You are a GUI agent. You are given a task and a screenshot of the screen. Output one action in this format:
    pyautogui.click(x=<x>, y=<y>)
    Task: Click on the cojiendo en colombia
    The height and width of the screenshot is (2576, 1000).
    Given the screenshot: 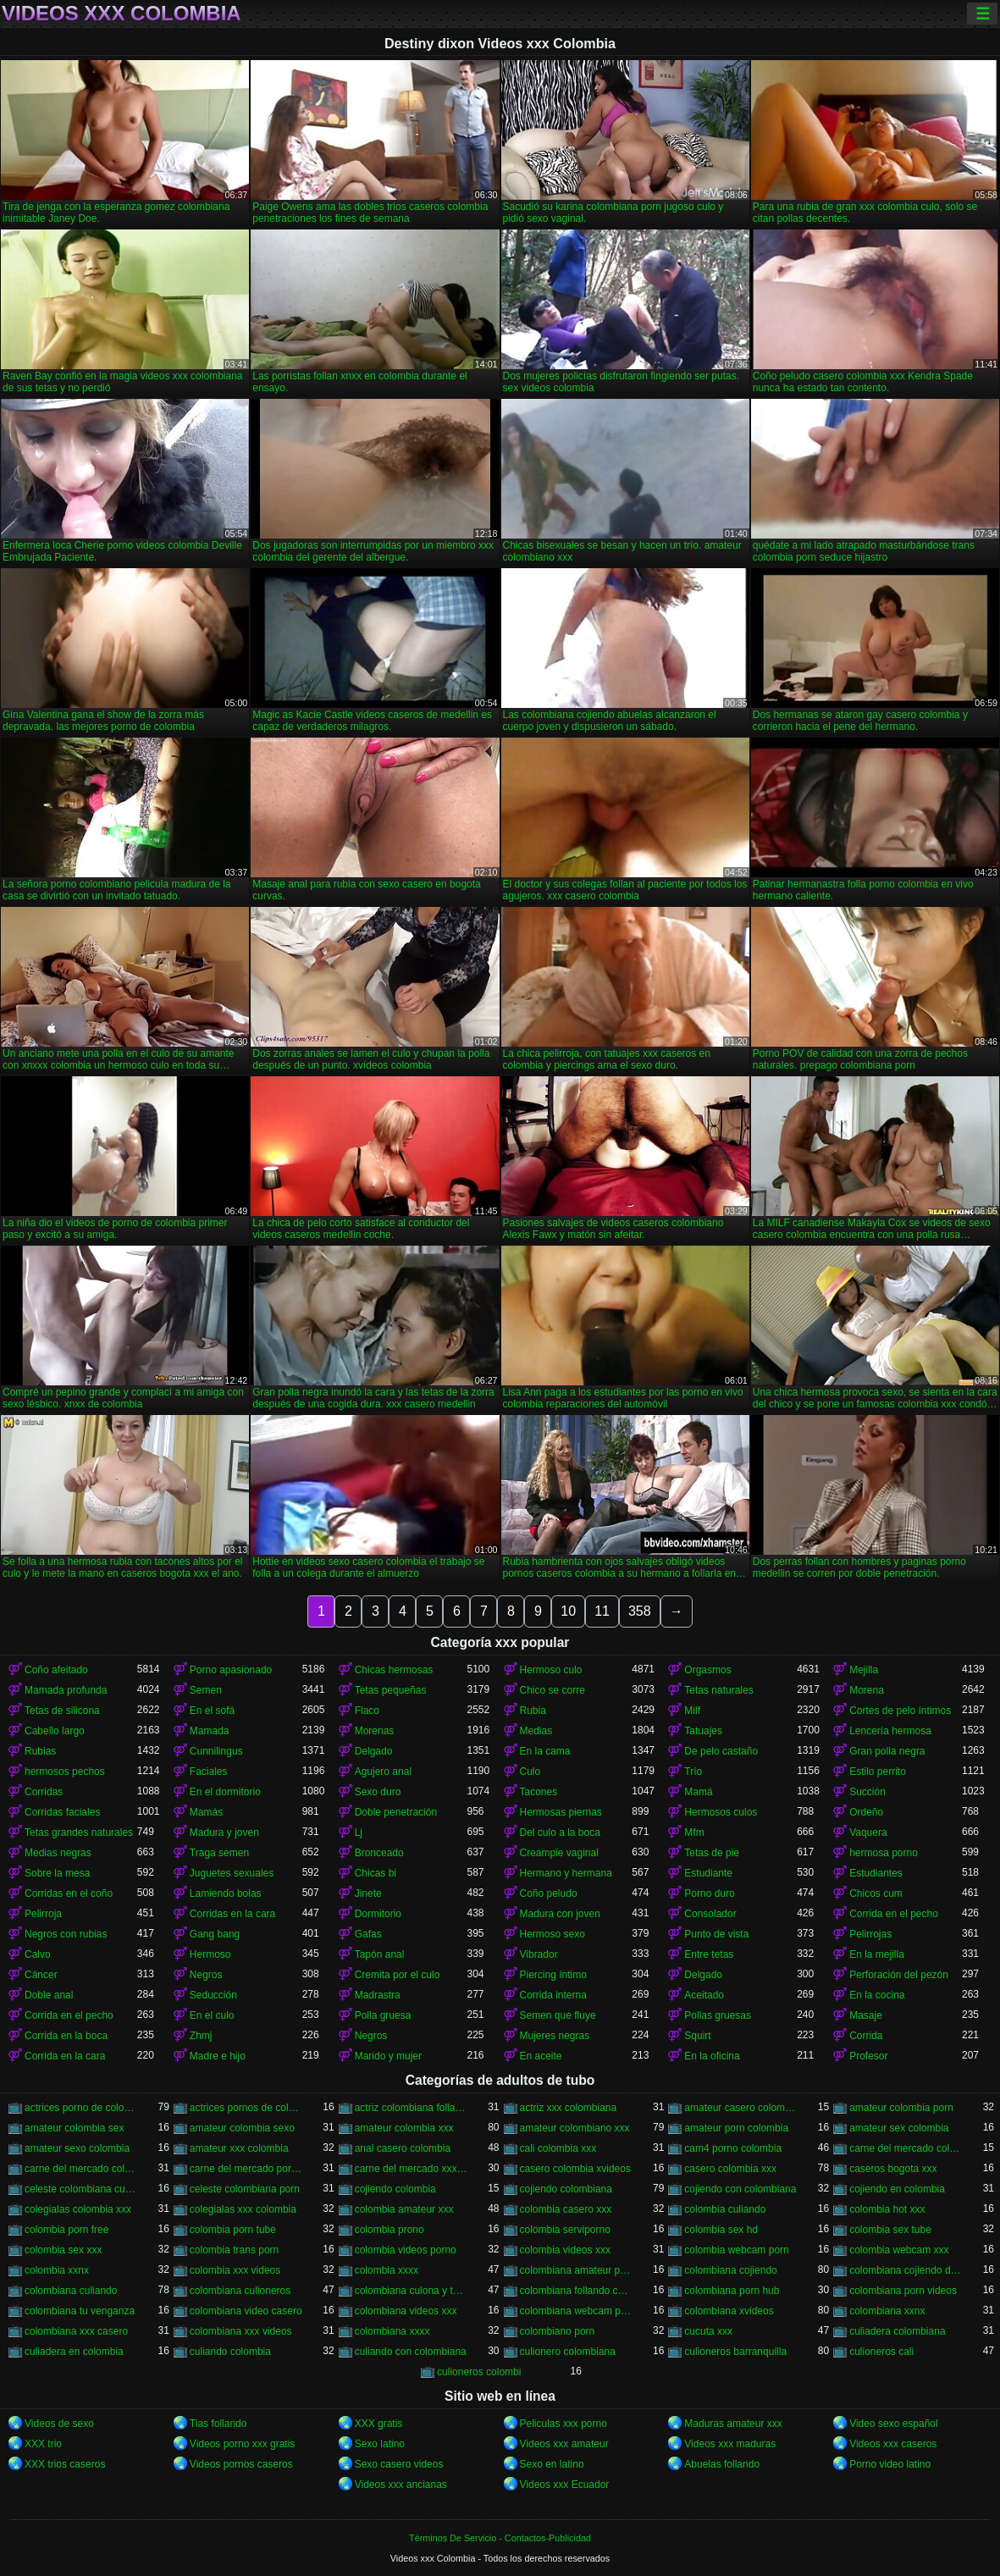 What is the action you would take?
    pyautogui.click(x=897, y=2189)
    